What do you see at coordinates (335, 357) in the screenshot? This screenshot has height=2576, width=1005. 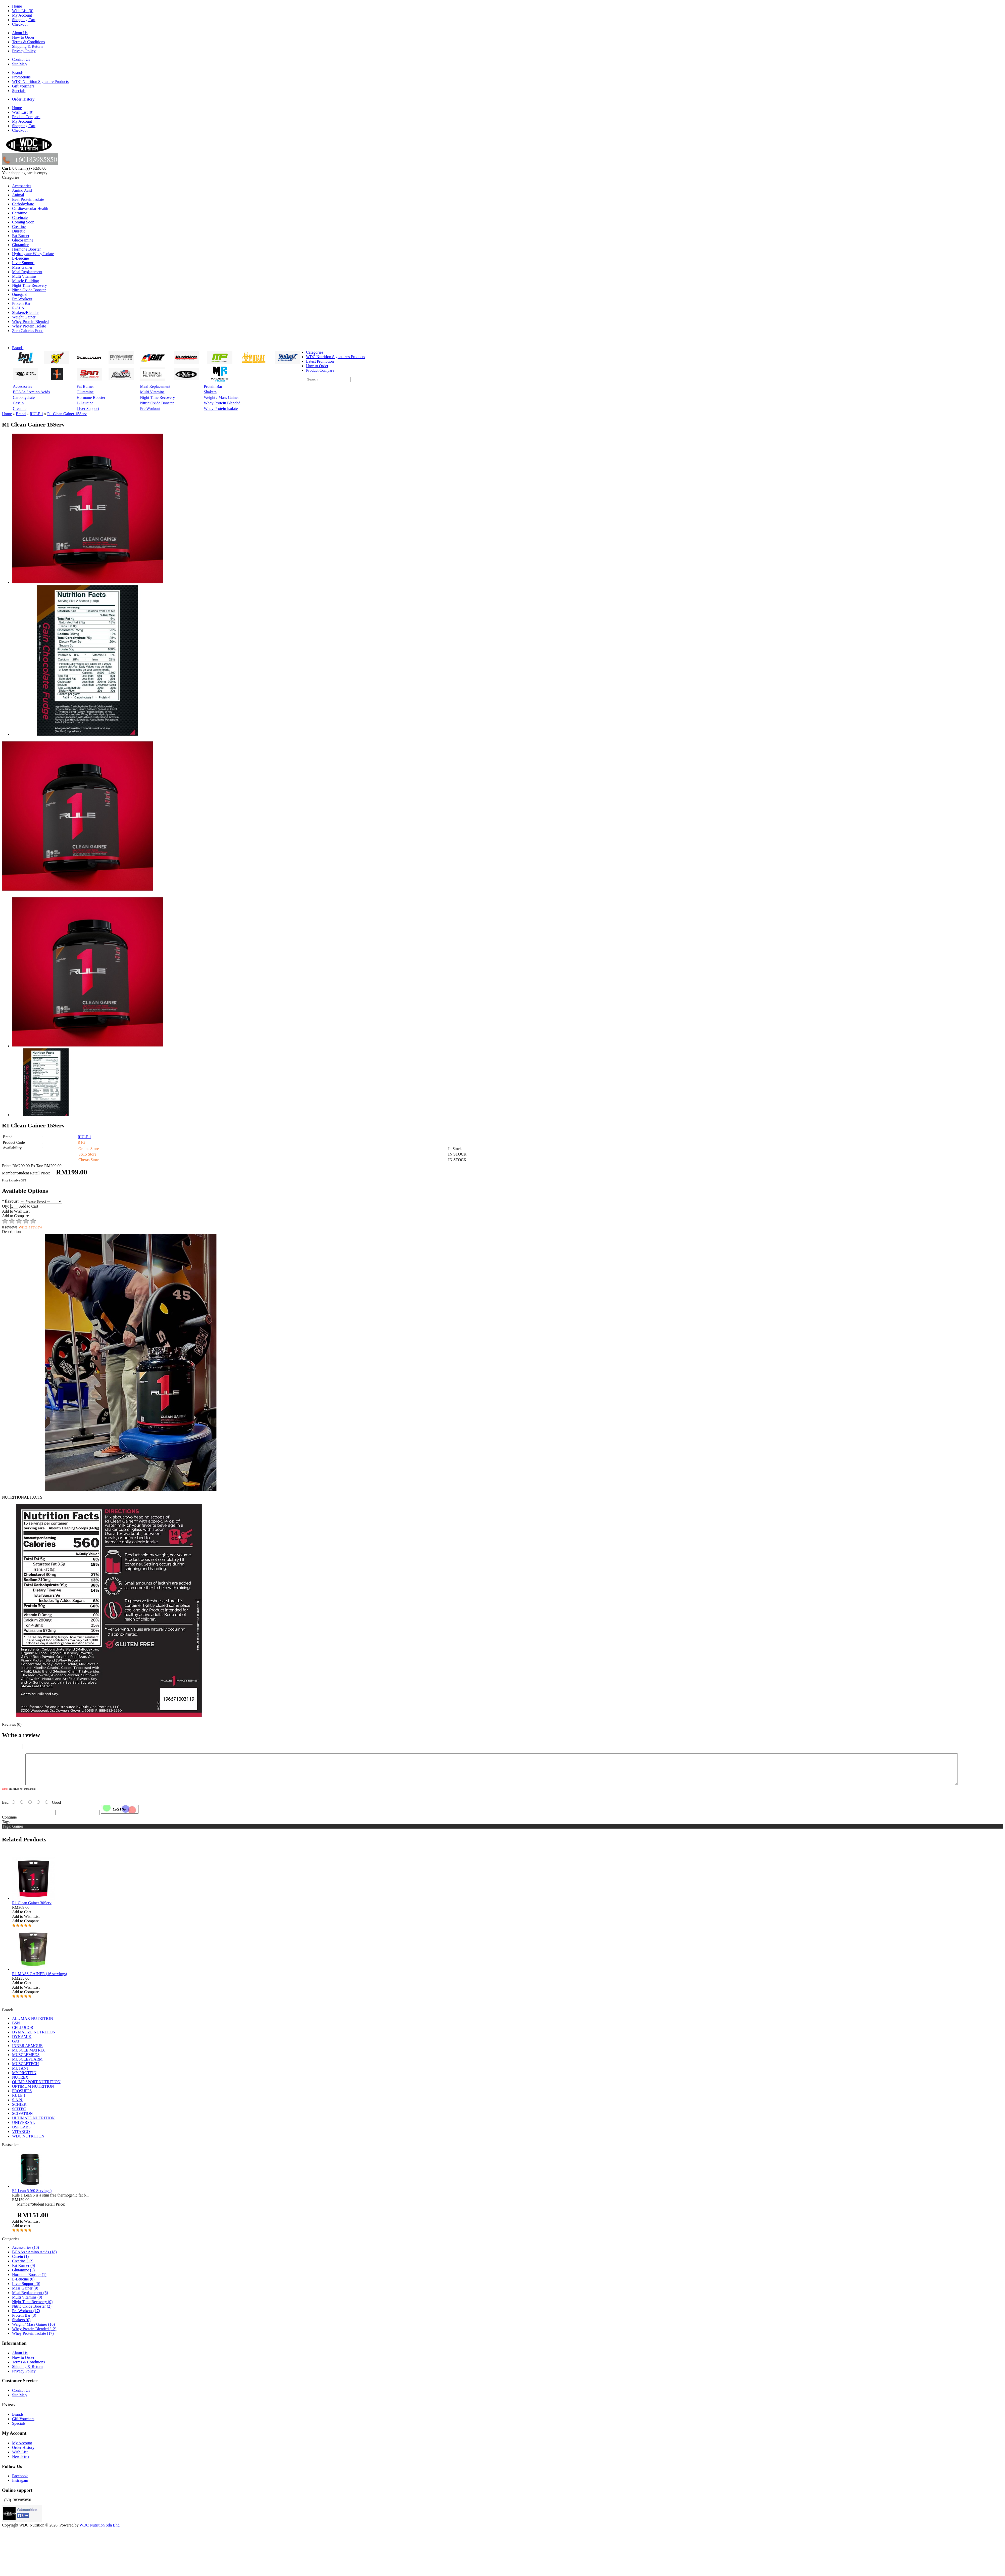 I see `WDC Nutrition Signature's Products` at bounding box center [335, 357].